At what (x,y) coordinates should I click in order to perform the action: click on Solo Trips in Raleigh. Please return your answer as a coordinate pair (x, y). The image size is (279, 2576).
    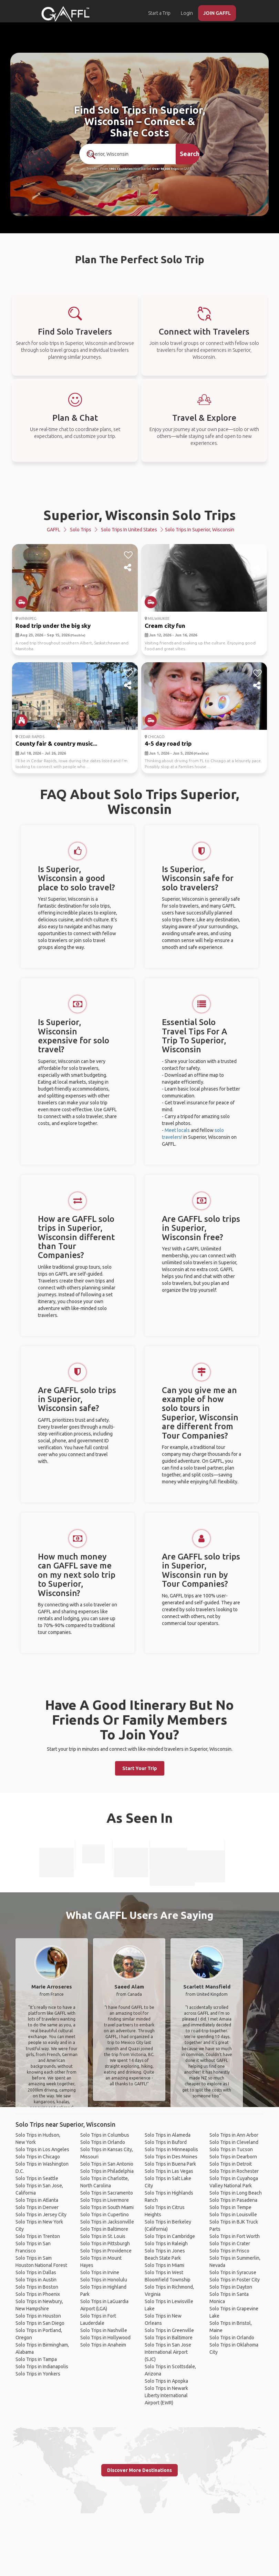
    Looking at the image, I should click on (166, 2243).